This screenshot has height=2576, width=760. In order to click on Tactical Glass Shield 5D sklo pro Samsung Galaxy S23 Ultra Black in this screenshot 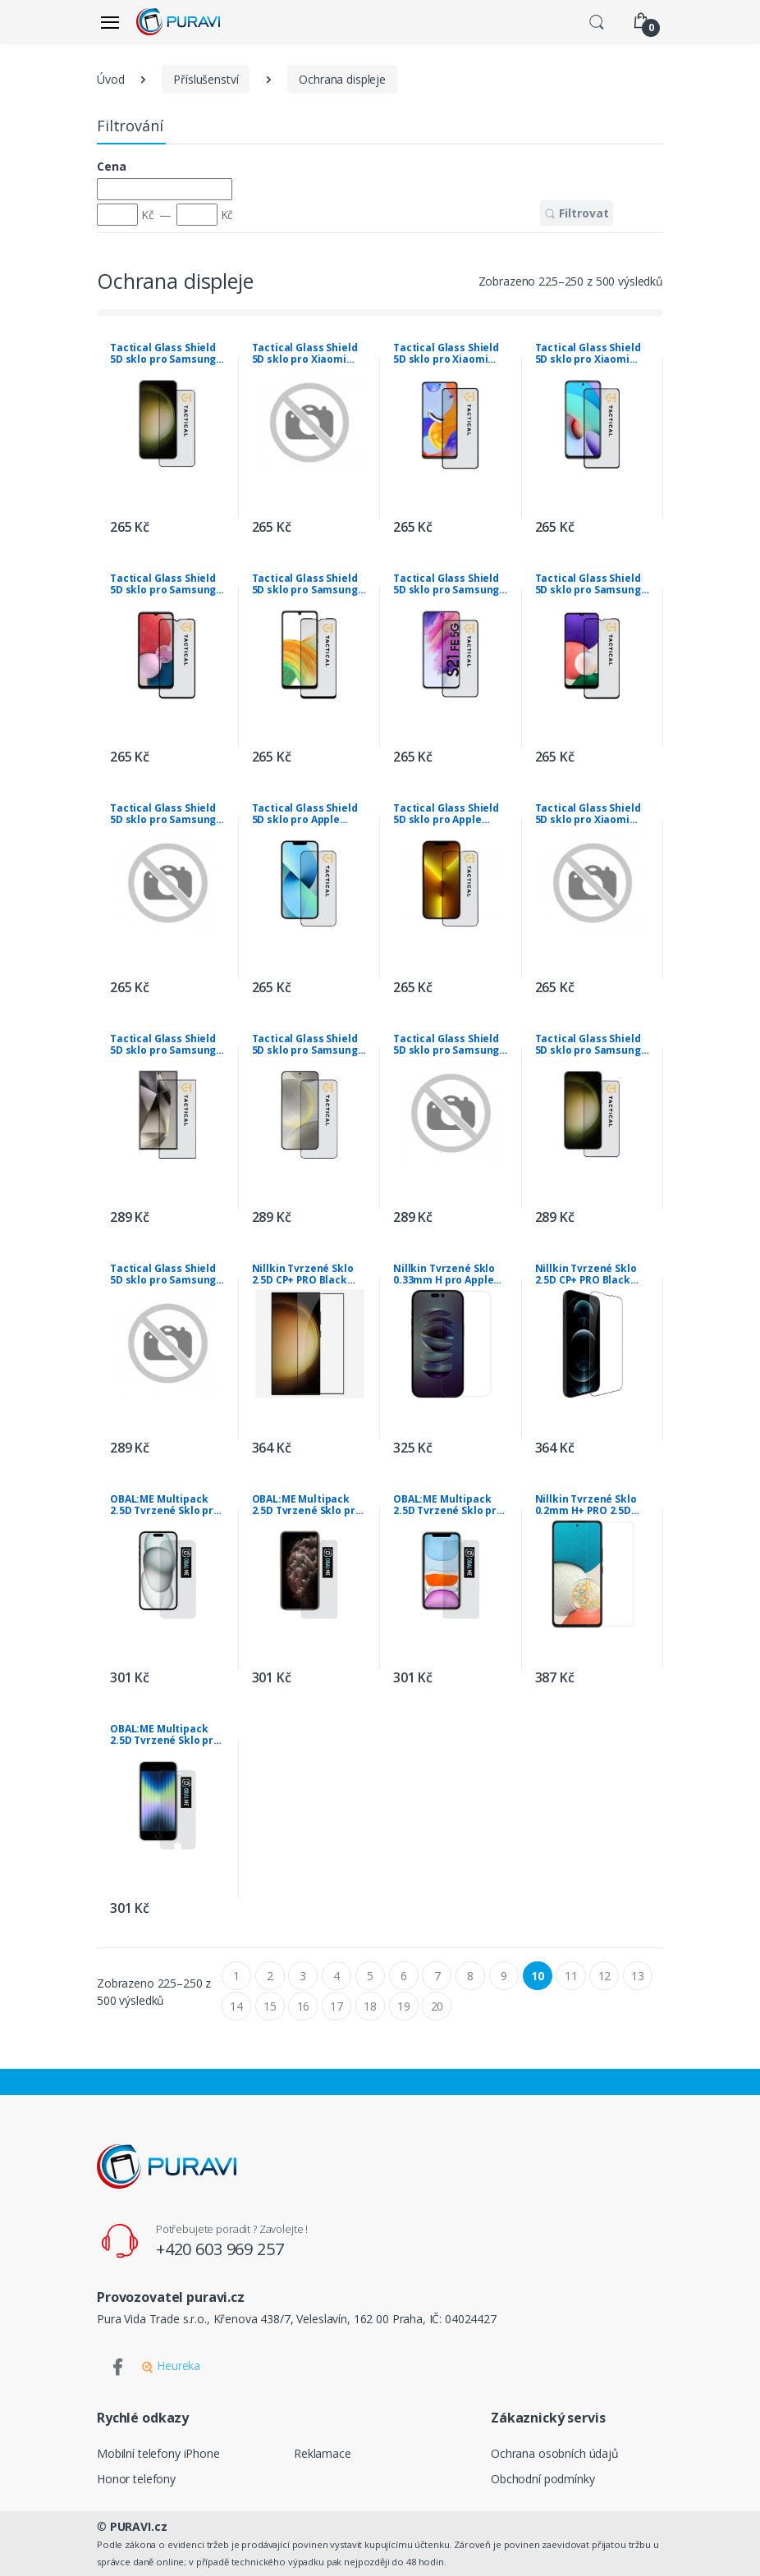, I will do `click(449, 1044)`.